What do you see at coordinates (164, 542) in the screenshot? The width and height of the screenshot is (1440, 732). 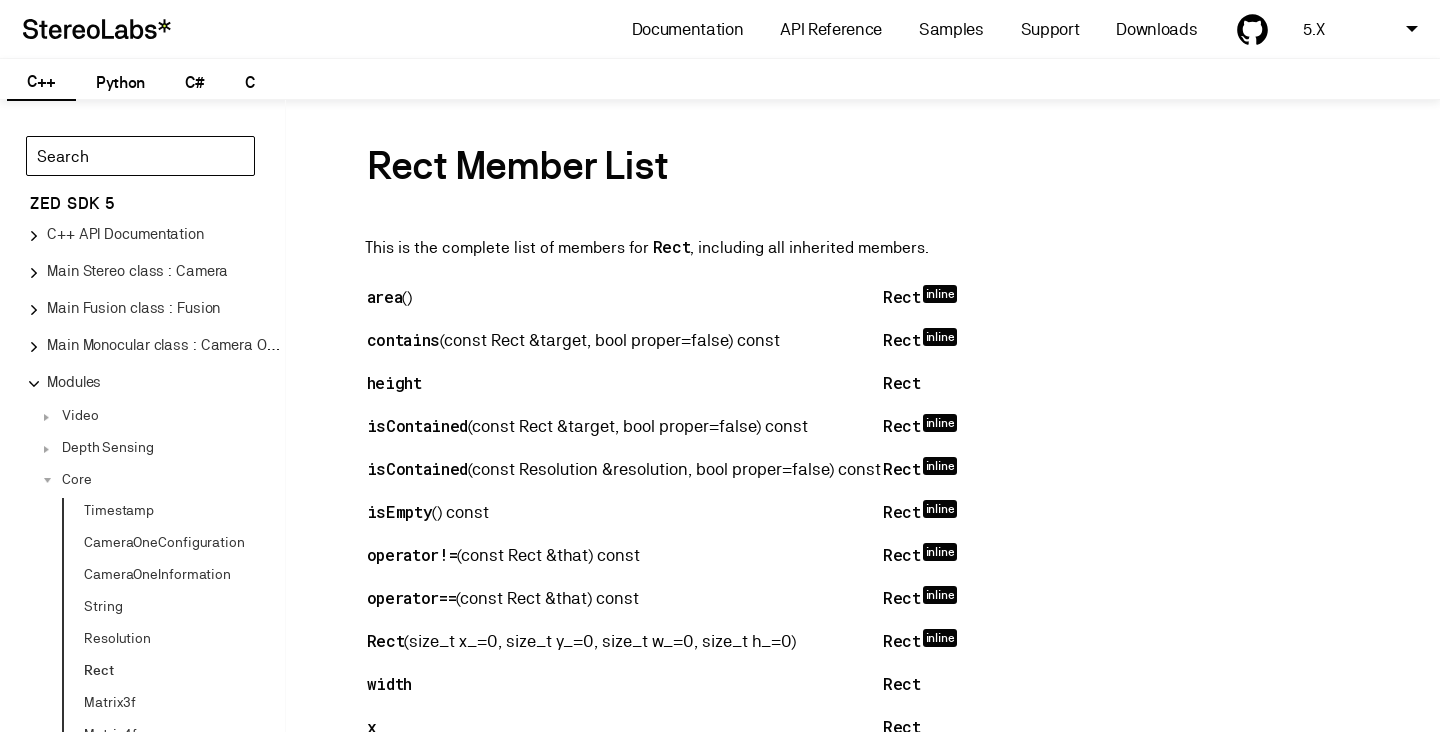 I see `CameraOneConfiguration` at bounding box center [164, 542].